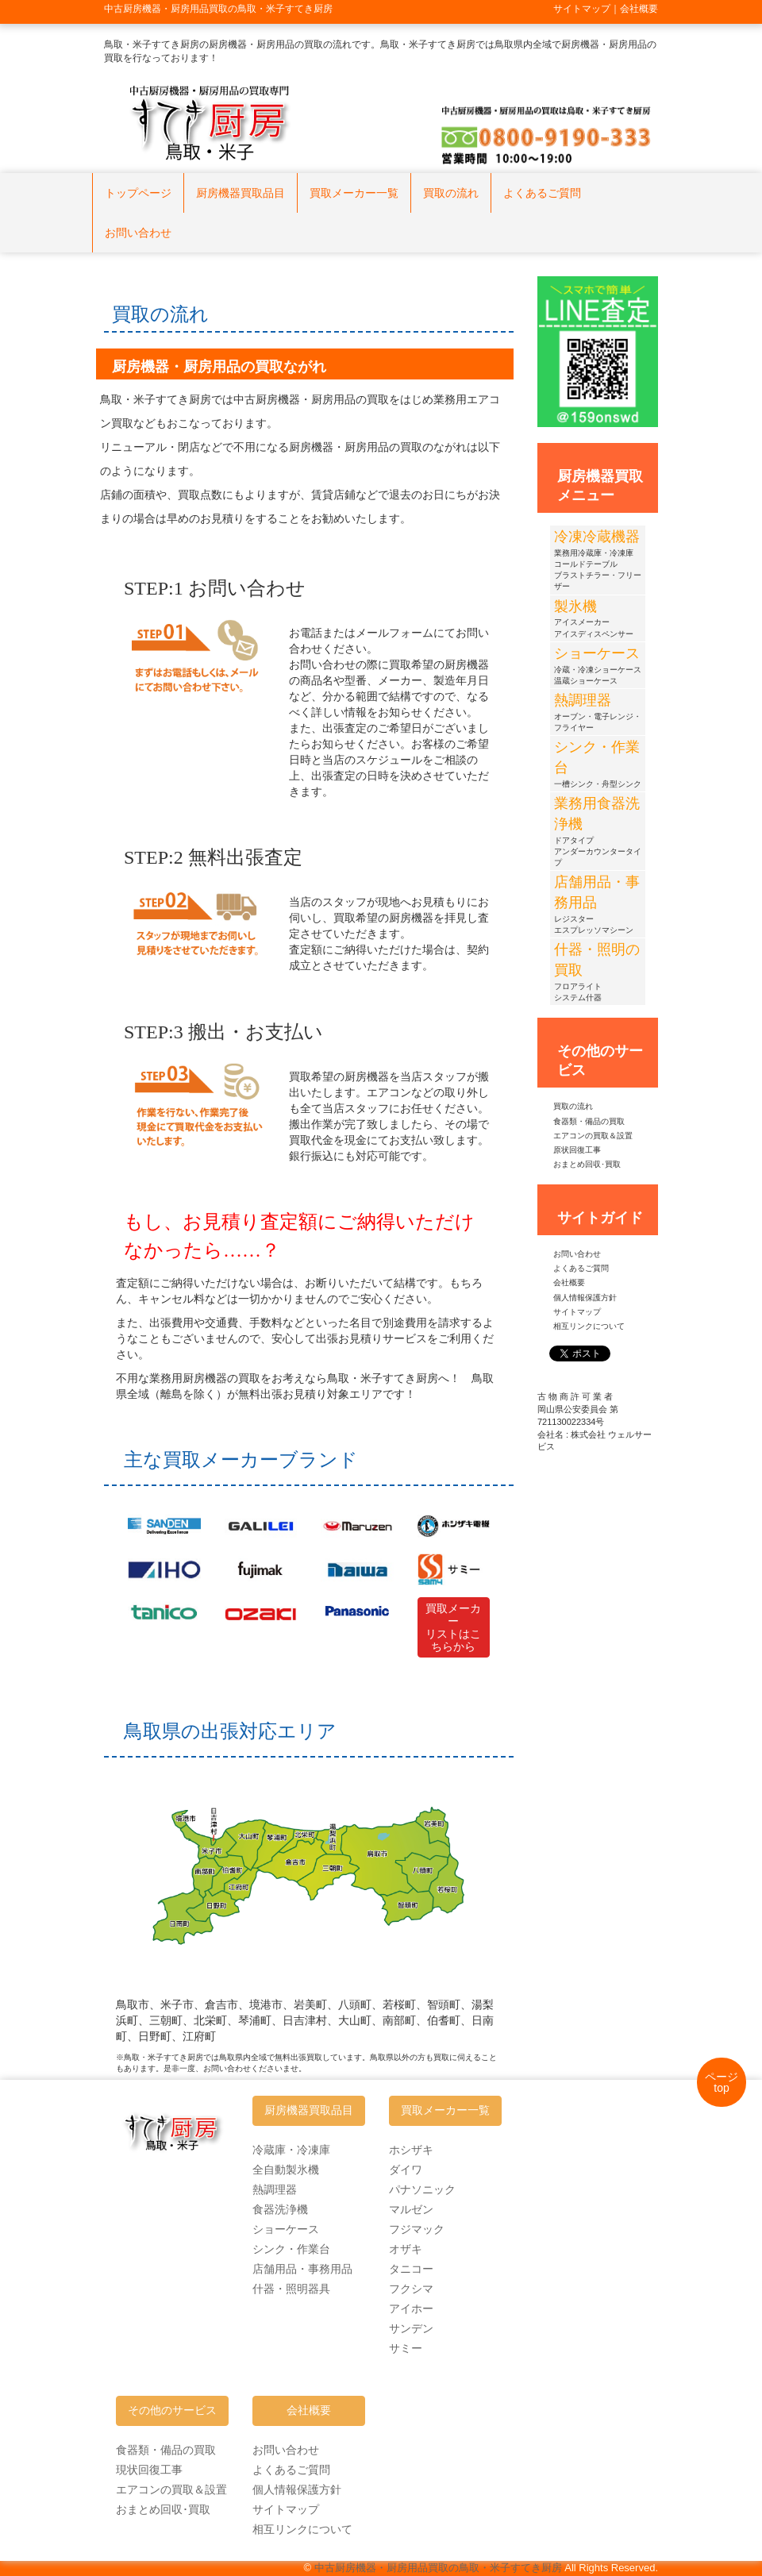 The width and height of the screenshot is (762, 2576). I want to click on 原状回復工事, so click(577, 1150).